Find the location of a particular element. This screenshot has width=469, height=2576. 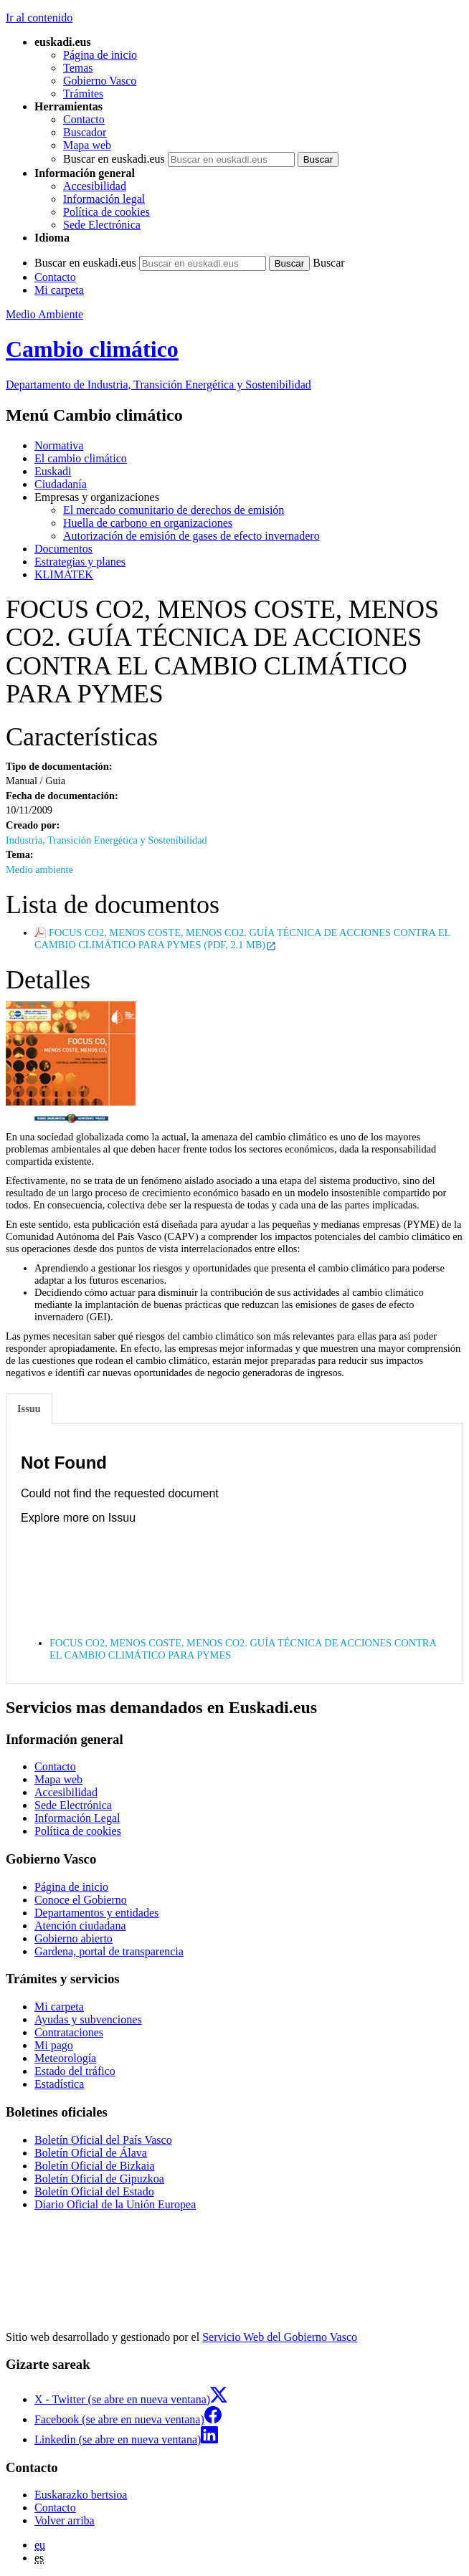

Departamento de Industria, Transición Energética y Sostenibilidad is located at coordinates (158, 384).